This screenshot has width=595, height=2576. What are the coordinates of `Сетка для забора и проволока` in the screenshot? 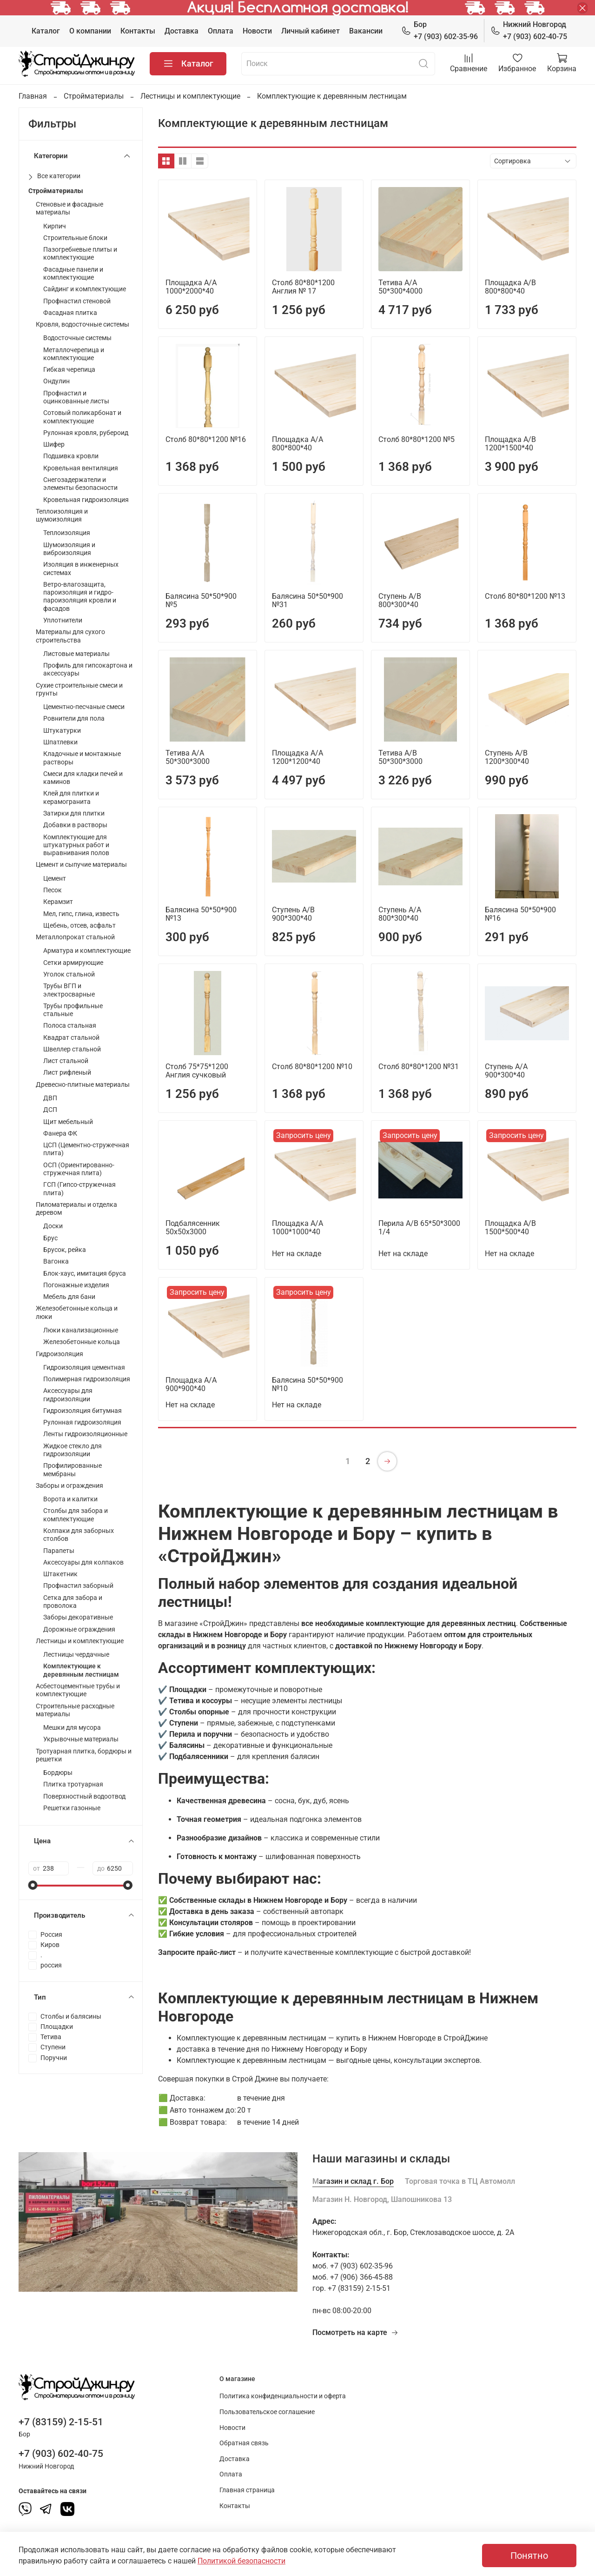 It's located at (72, 1602).